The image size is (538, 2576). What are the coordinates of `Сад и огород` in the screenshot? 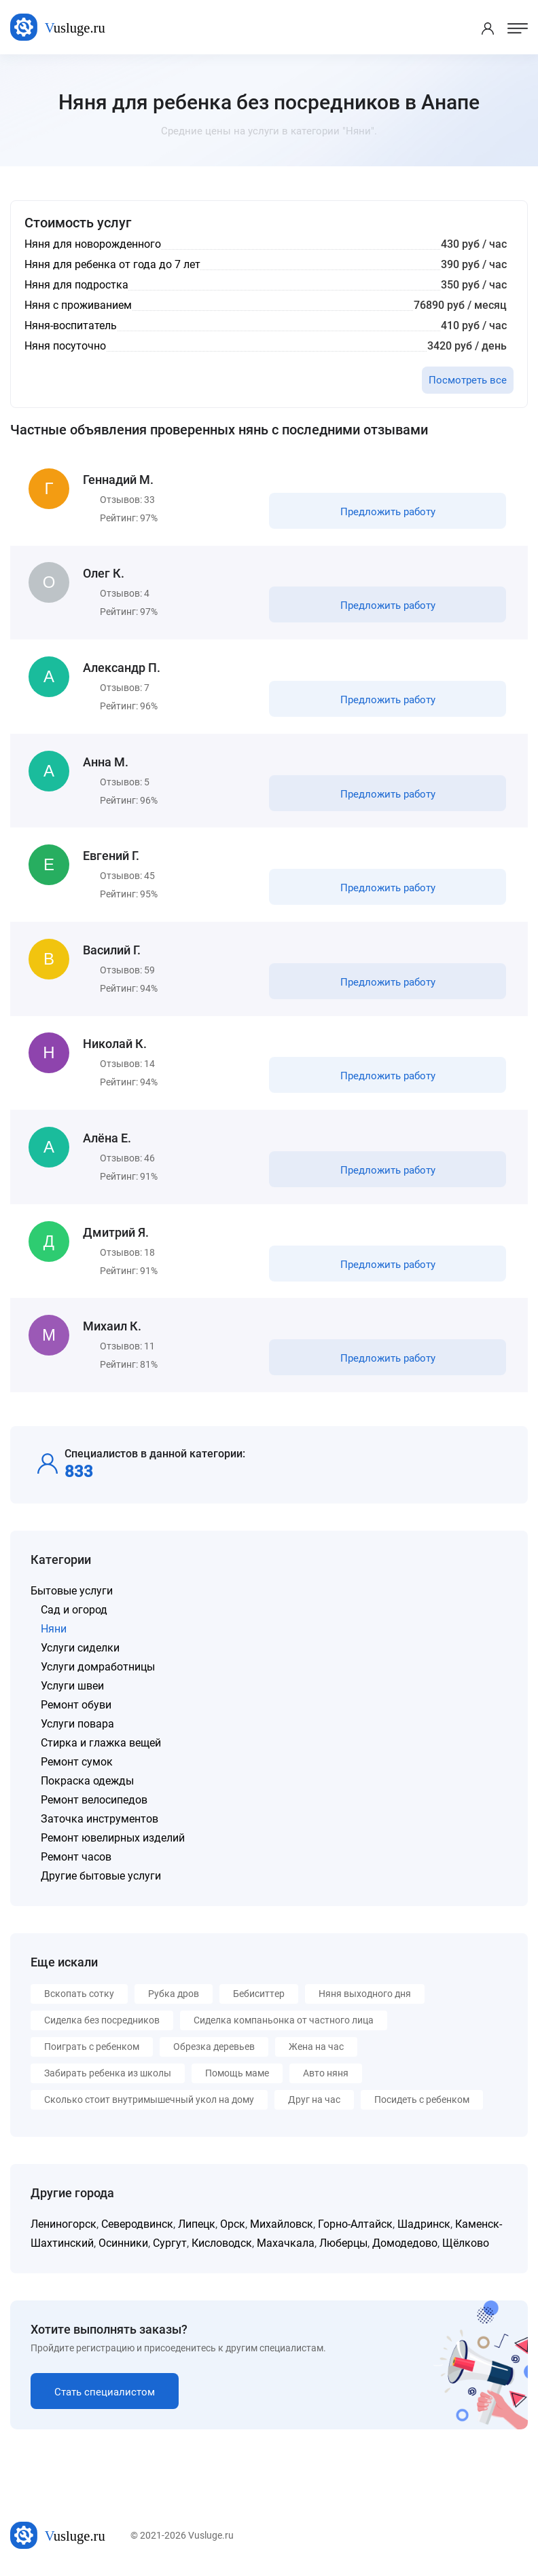 It's located at (74, 1612).